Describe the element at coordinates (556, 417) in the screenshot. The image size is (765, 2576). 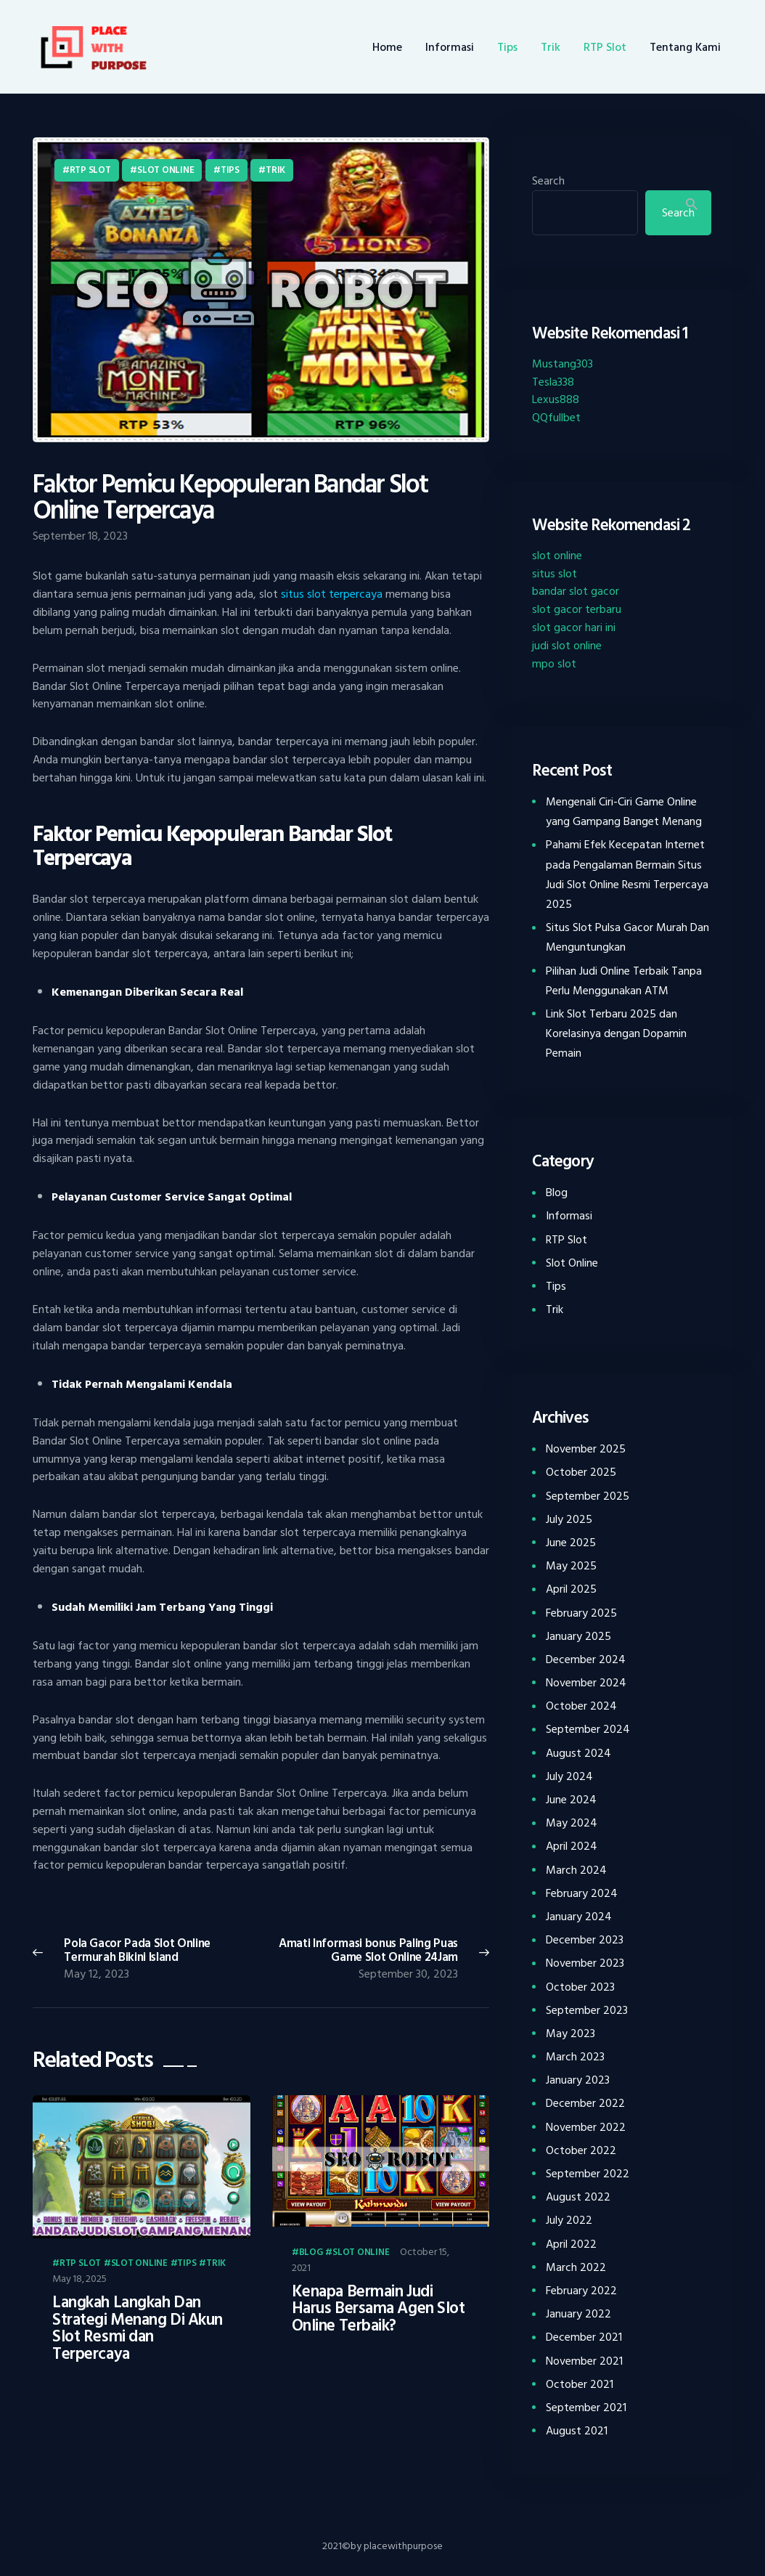
I see `QQfullbet` at that location.